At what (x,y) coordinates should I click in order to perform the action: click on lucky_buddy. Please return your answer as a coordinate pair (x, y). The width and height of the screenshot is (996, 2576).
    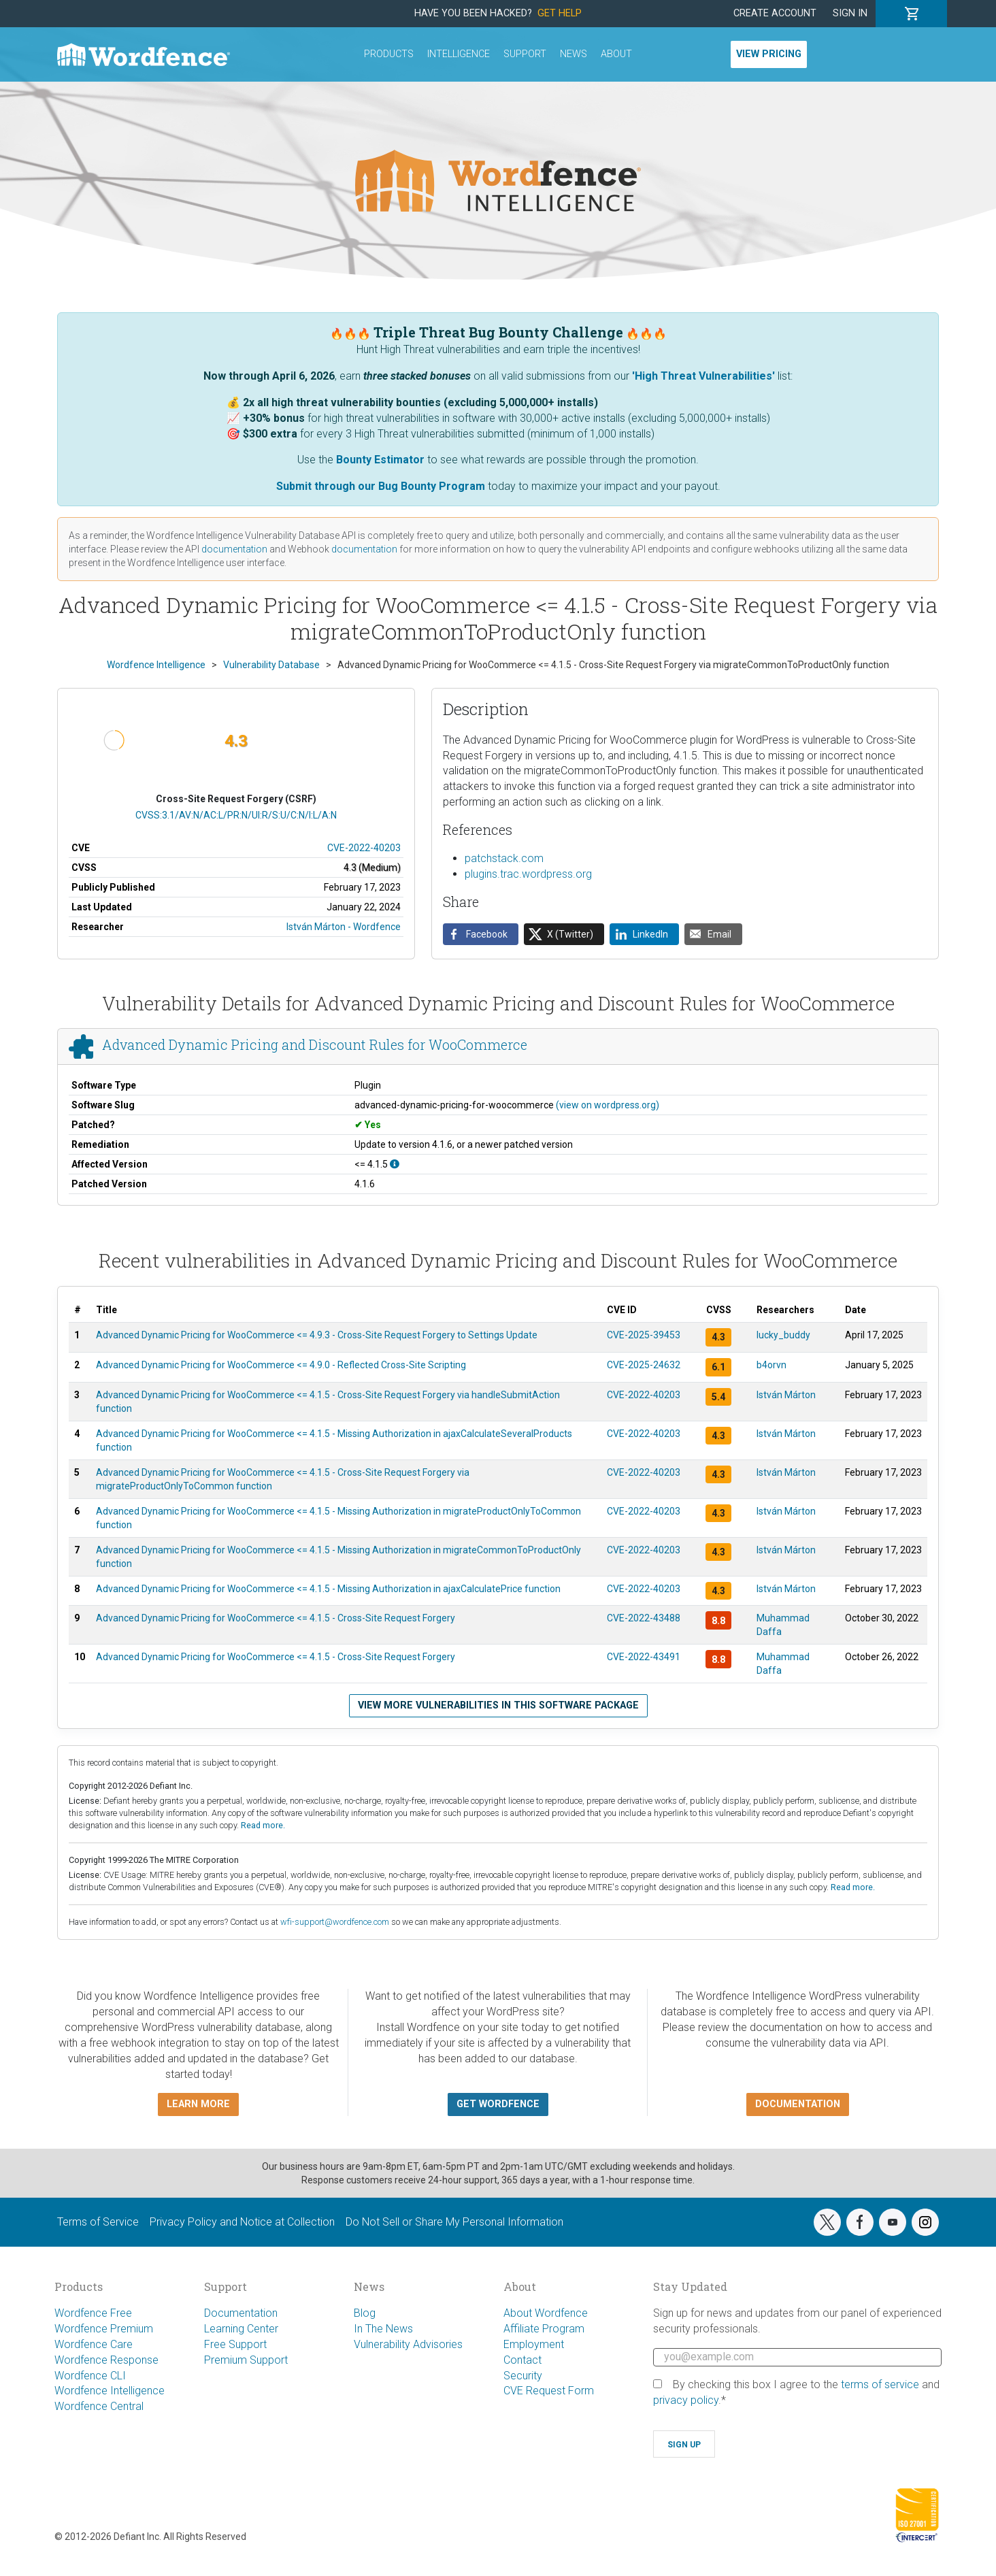
    Looking at the image, I should click on (783, 1335).